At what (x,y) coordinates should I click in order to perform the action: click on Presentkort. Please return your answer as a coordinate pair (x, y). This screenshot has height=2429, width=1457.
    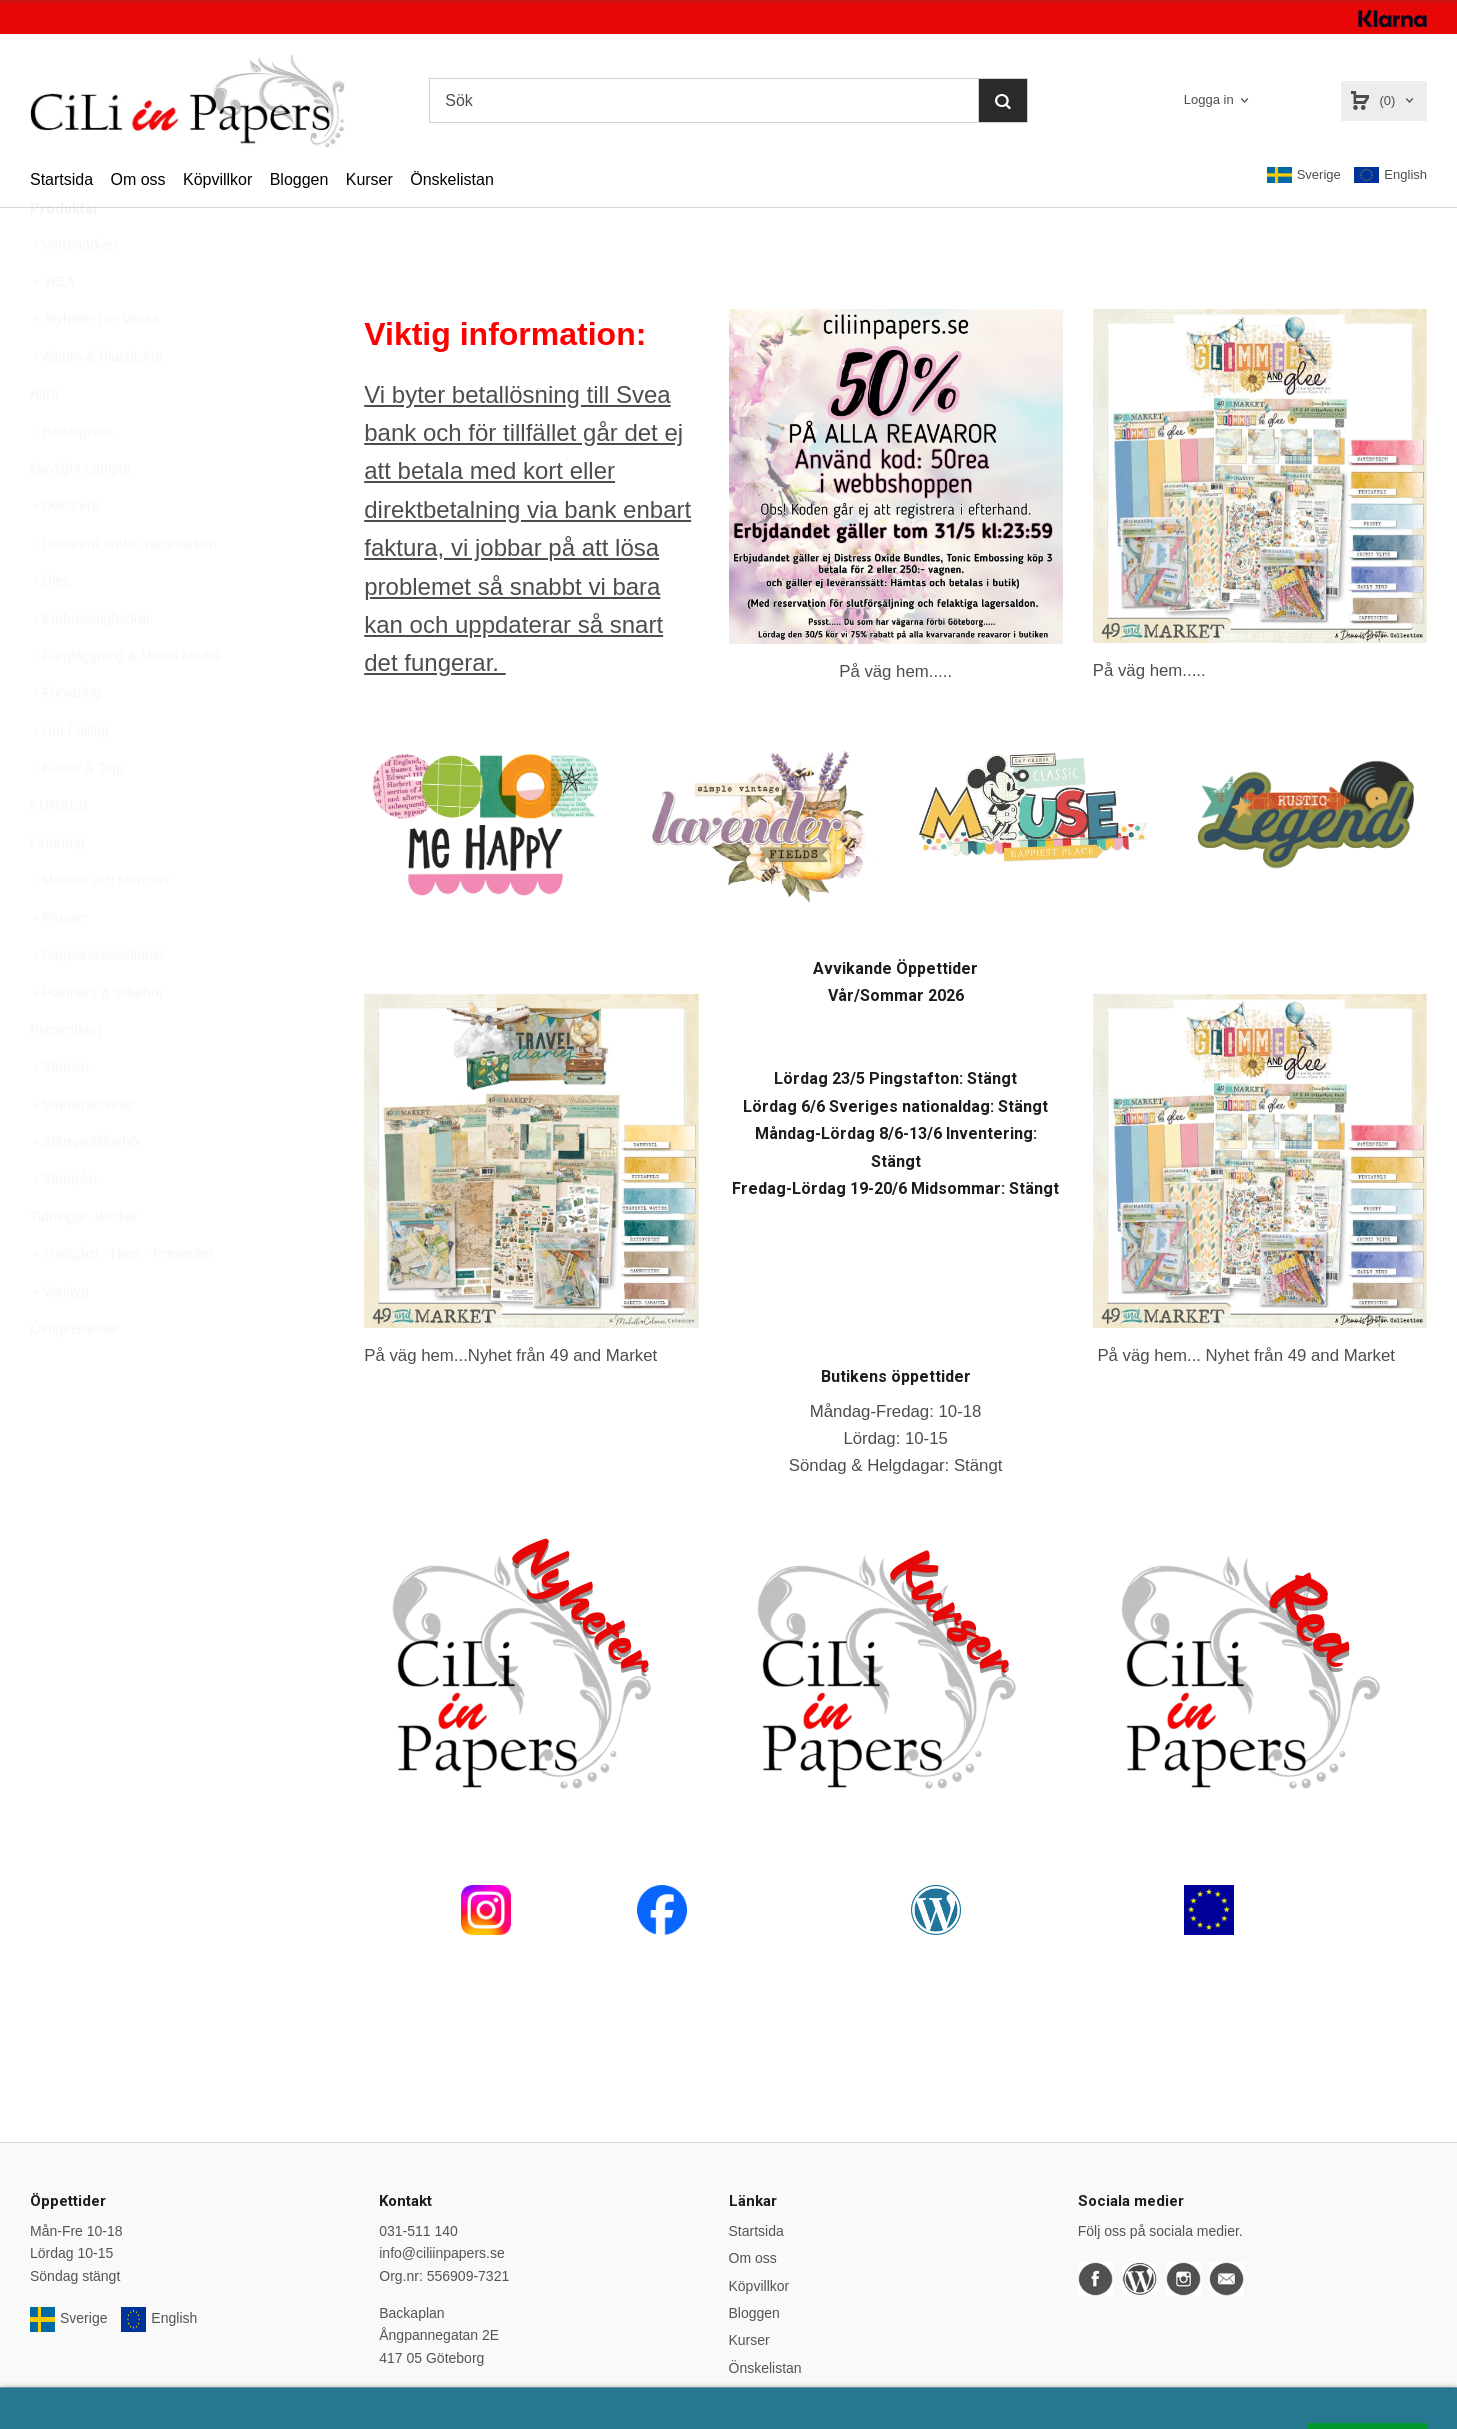
    Looking at the image, I should click on (66, 1077).